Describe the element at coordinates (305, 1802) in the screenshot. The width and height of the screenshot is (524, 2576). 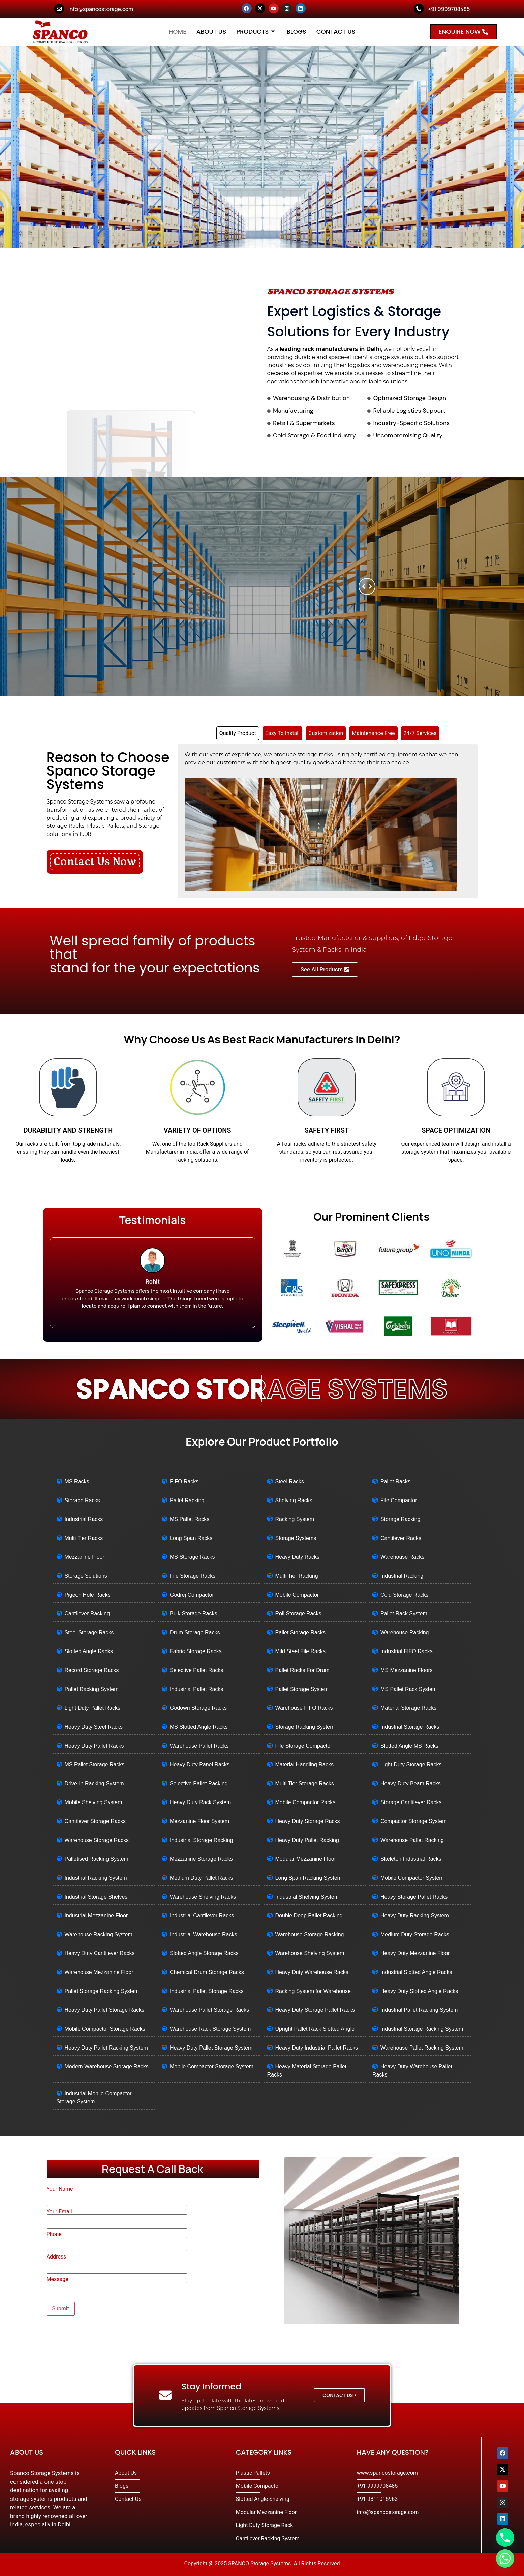
I see `Mobile Compactor Racks` at that location.